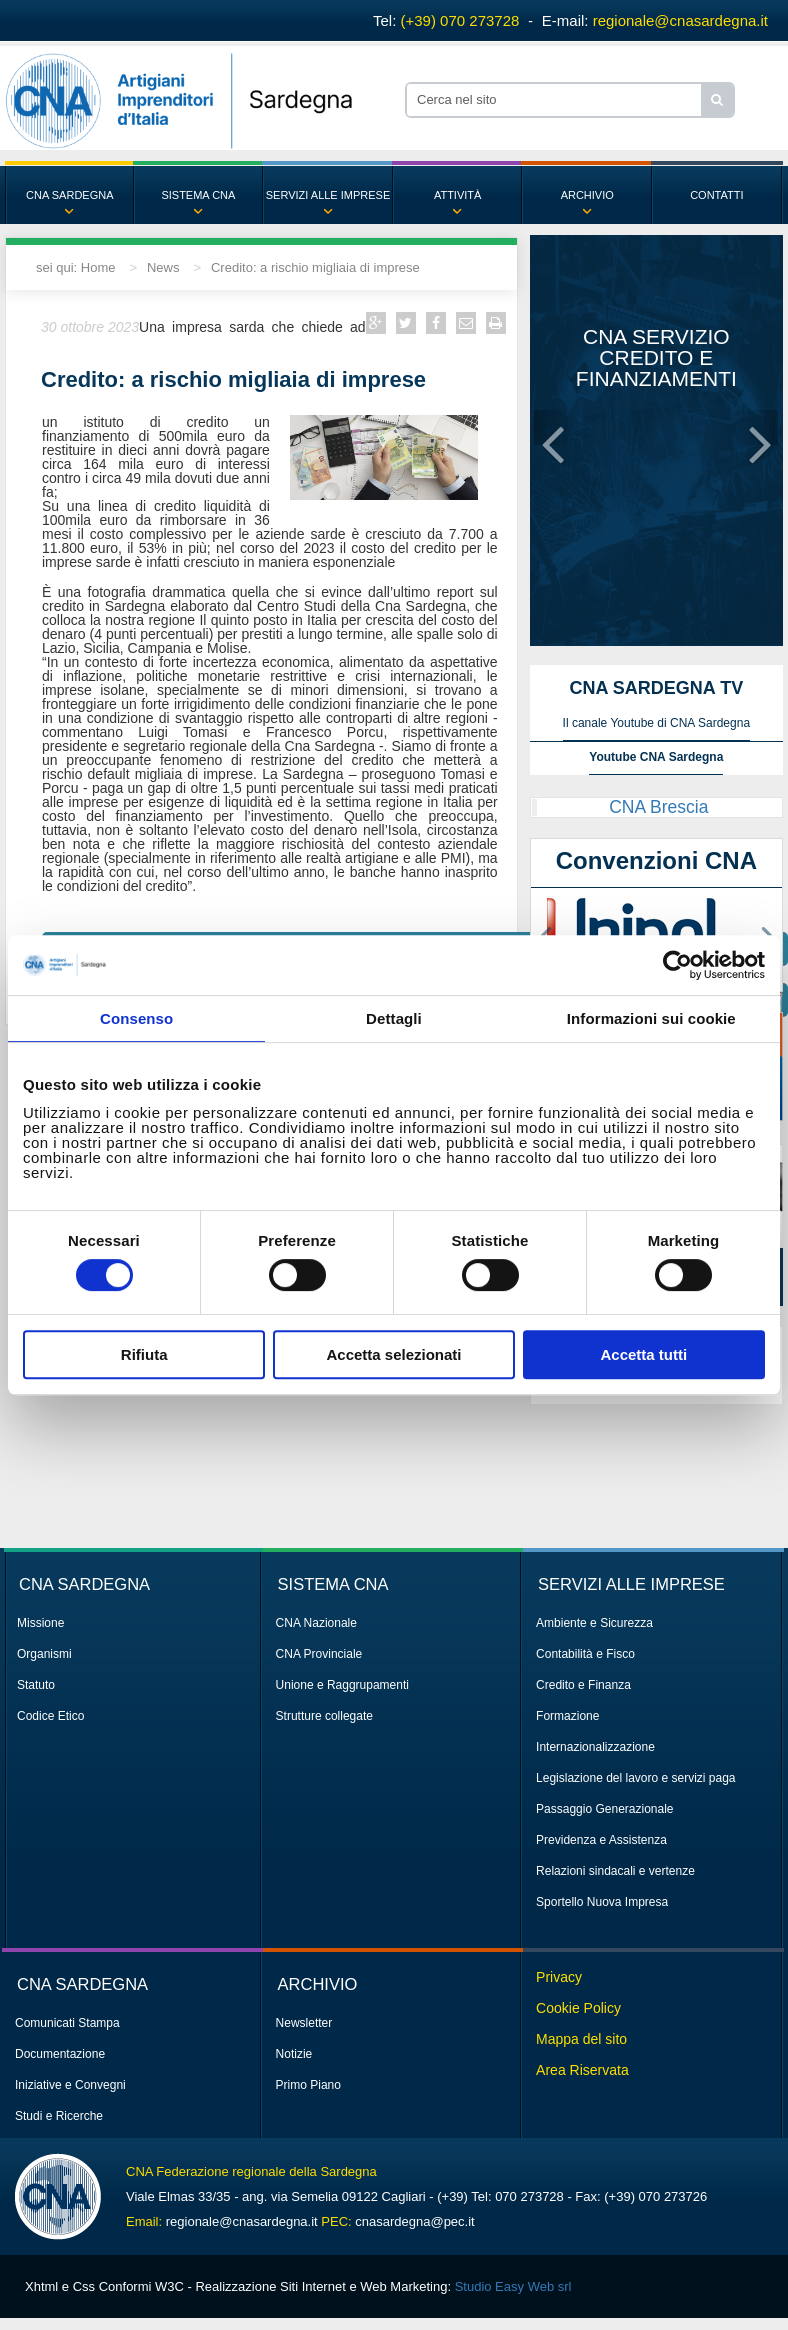 The image size is (788, 2330). What do you see at coordinates (656, 723) in the screenshot?
I see `Il canale Youtube di CNA Sardegna` at bounding box center [656, 723].